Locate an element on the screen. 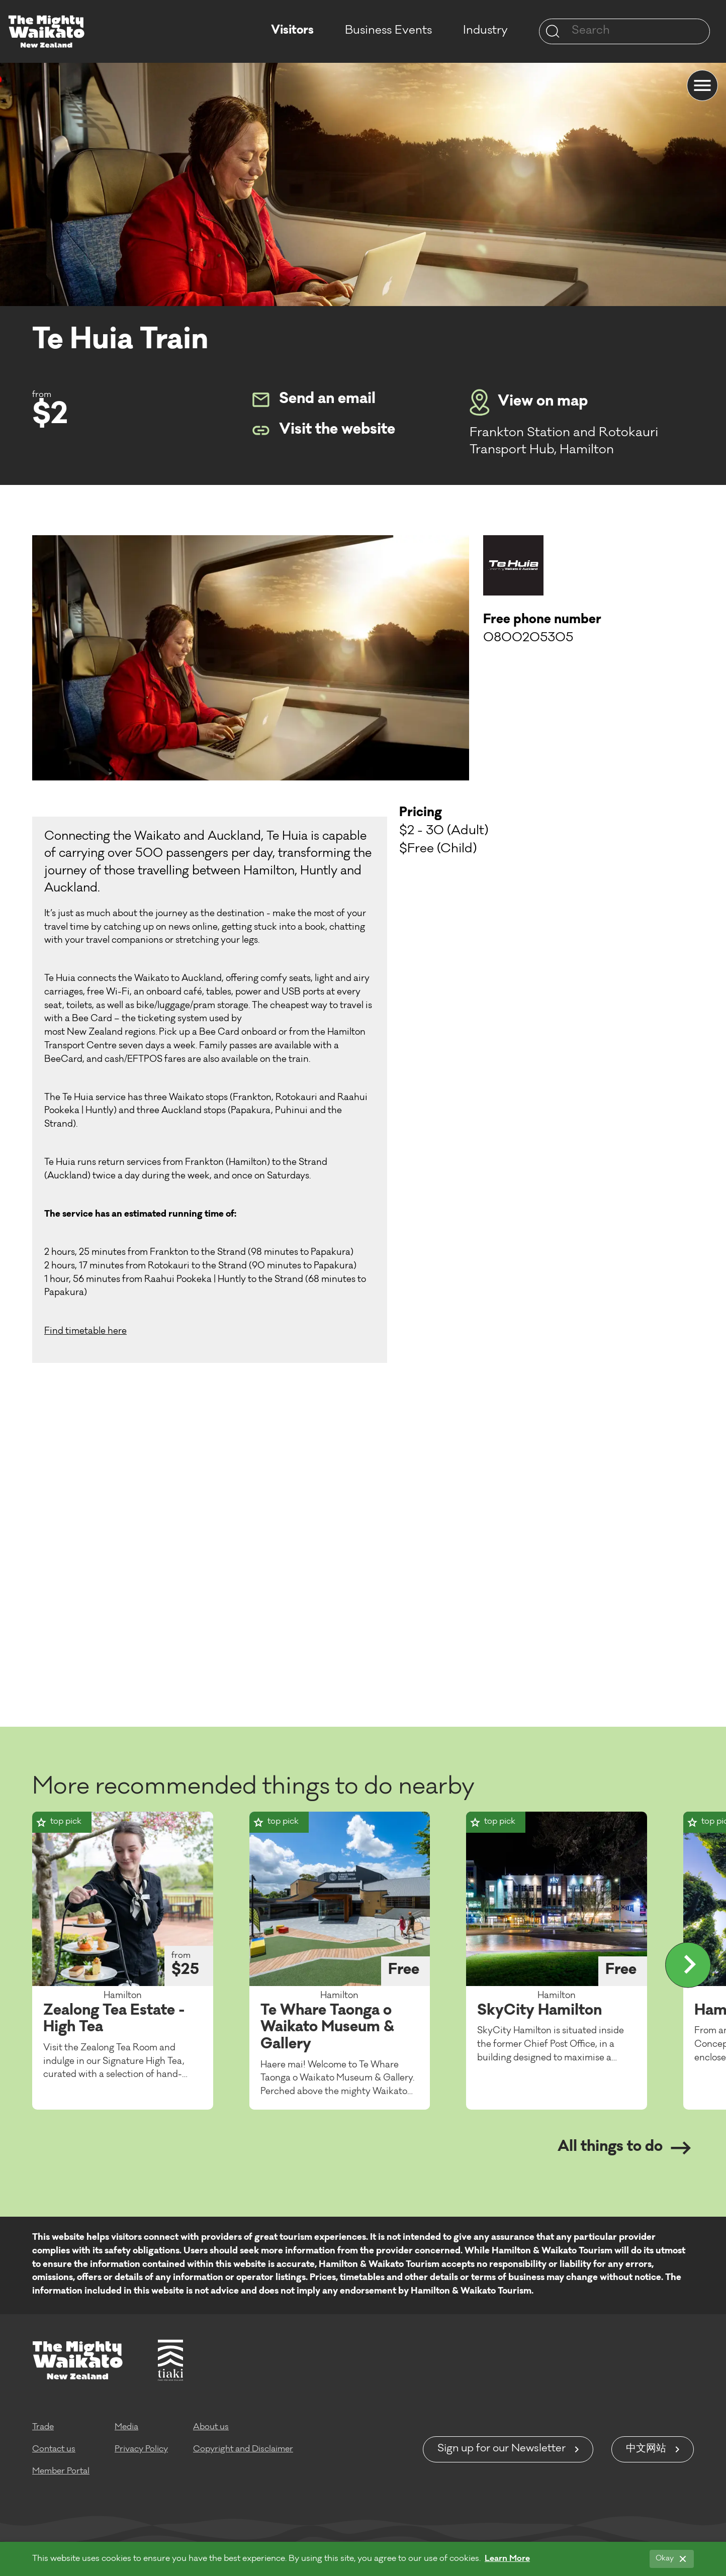  [Menu] is located at coordinates (702, 85).